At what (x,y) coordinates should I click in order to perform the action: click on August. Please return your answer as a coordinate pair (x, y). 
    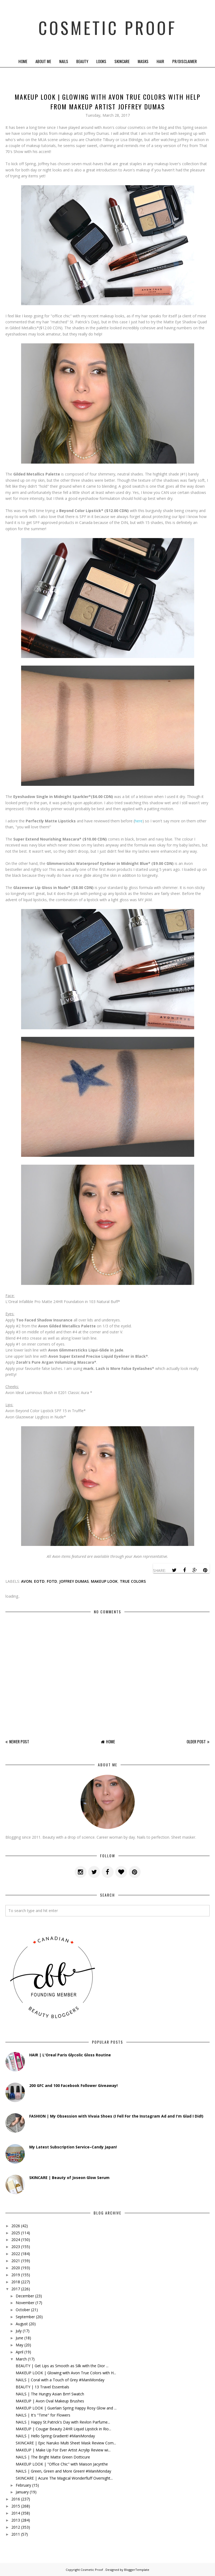
    Looking at the image, I should click on (22, 2323).